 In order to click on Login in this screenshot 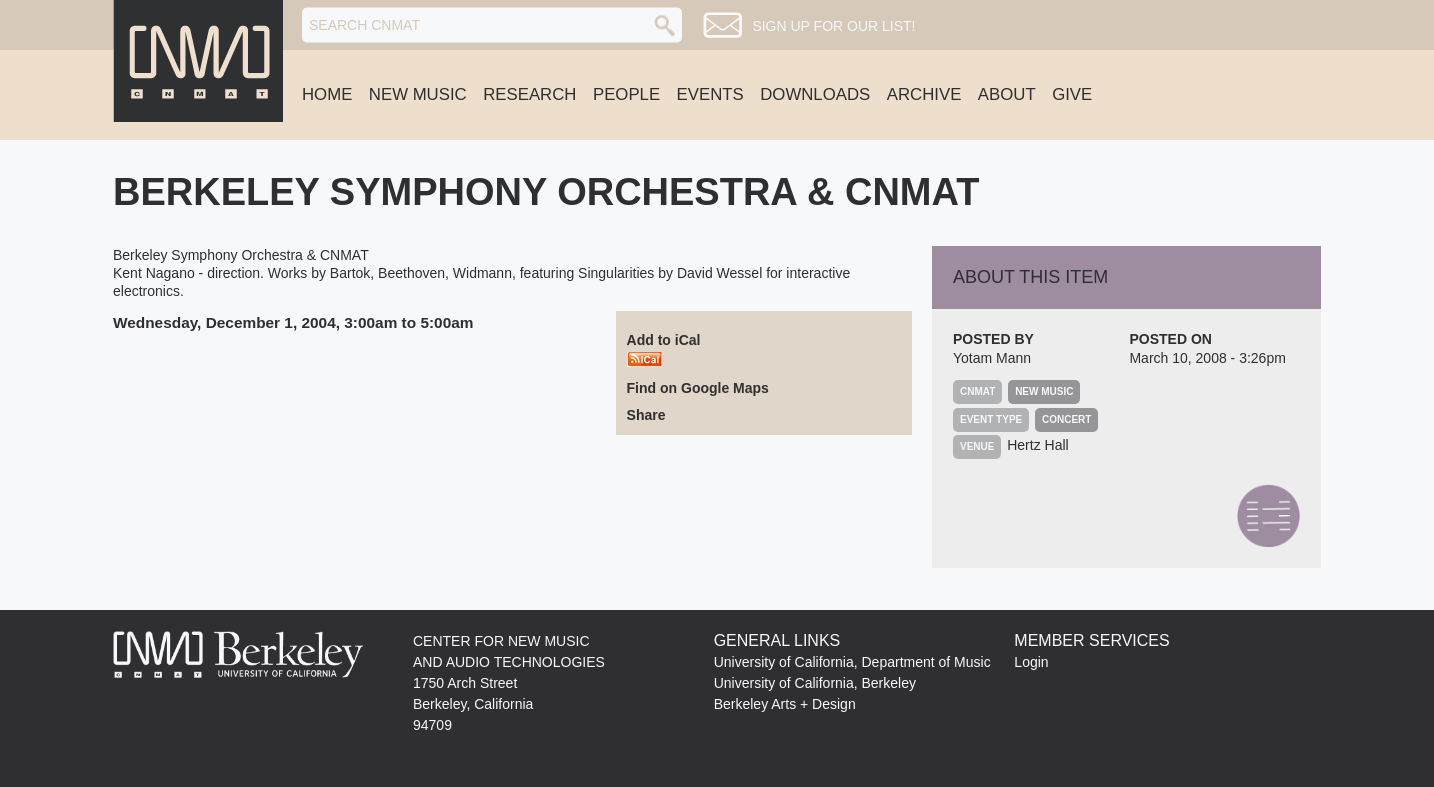, I will do `click(1031, 662)`.